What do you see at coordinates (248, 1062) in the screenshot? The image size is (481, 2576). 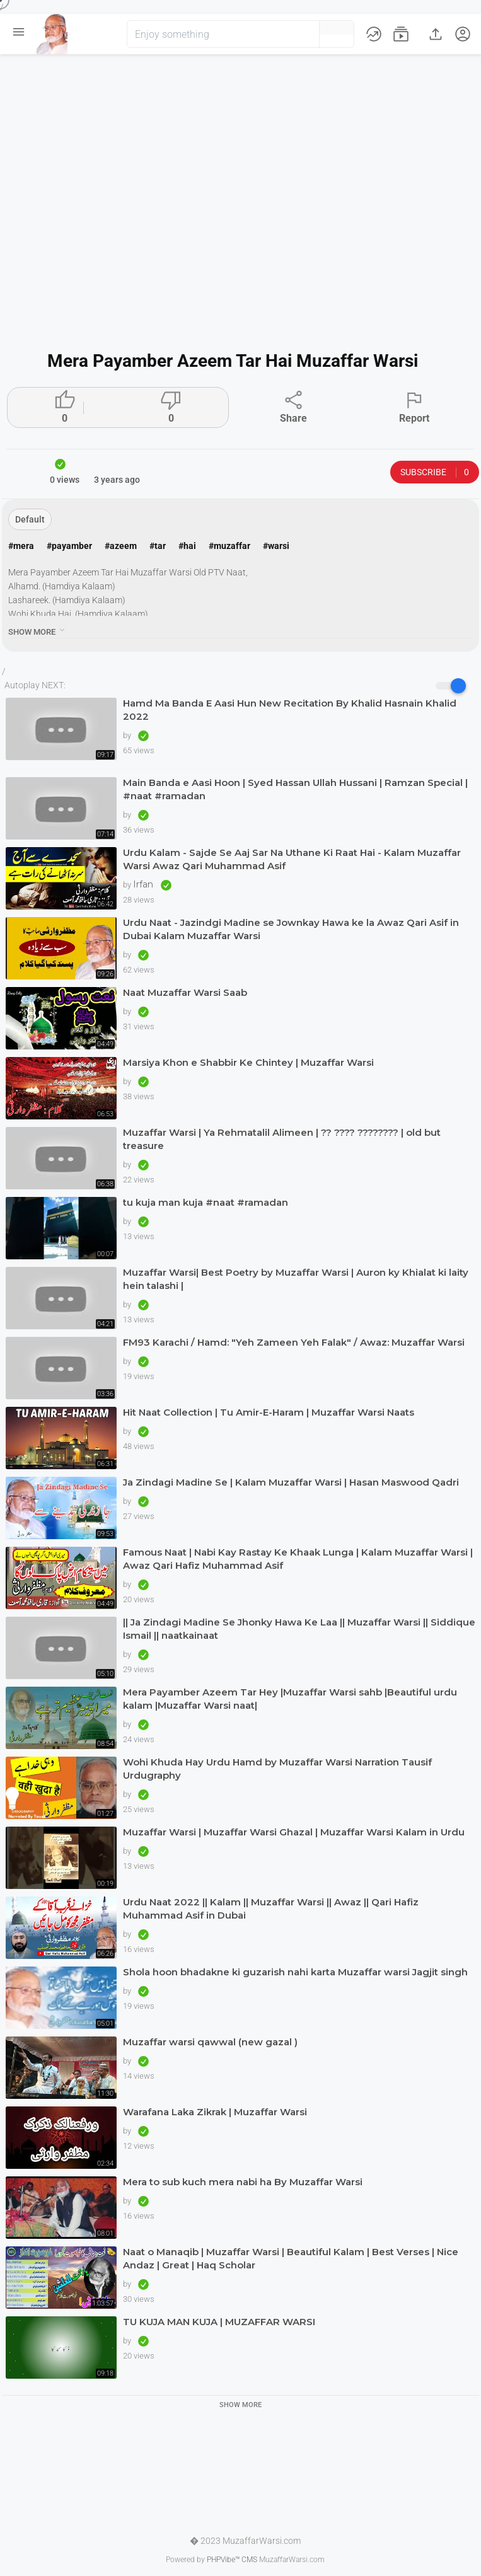 I see `Marsiya Khon e Shabbir Ke Chintey | Muzaffar Warsi` at bounding box center [248, 1062].